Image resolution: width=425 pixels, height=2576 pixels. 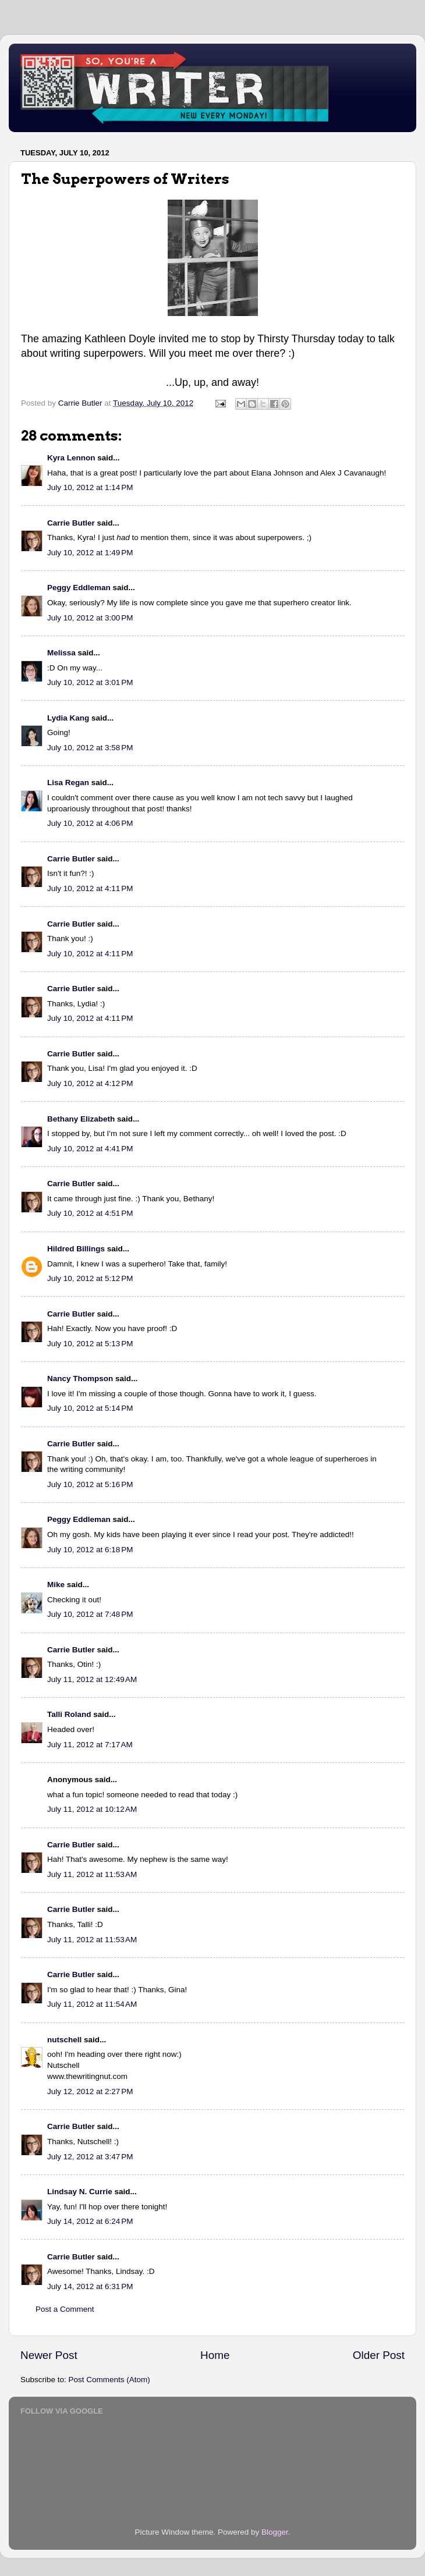 What do you see at coordinates (90, 823) in the screenshot?
I see `July 10, 2012 at 4:06 PM` at bounding box center [90, 823].